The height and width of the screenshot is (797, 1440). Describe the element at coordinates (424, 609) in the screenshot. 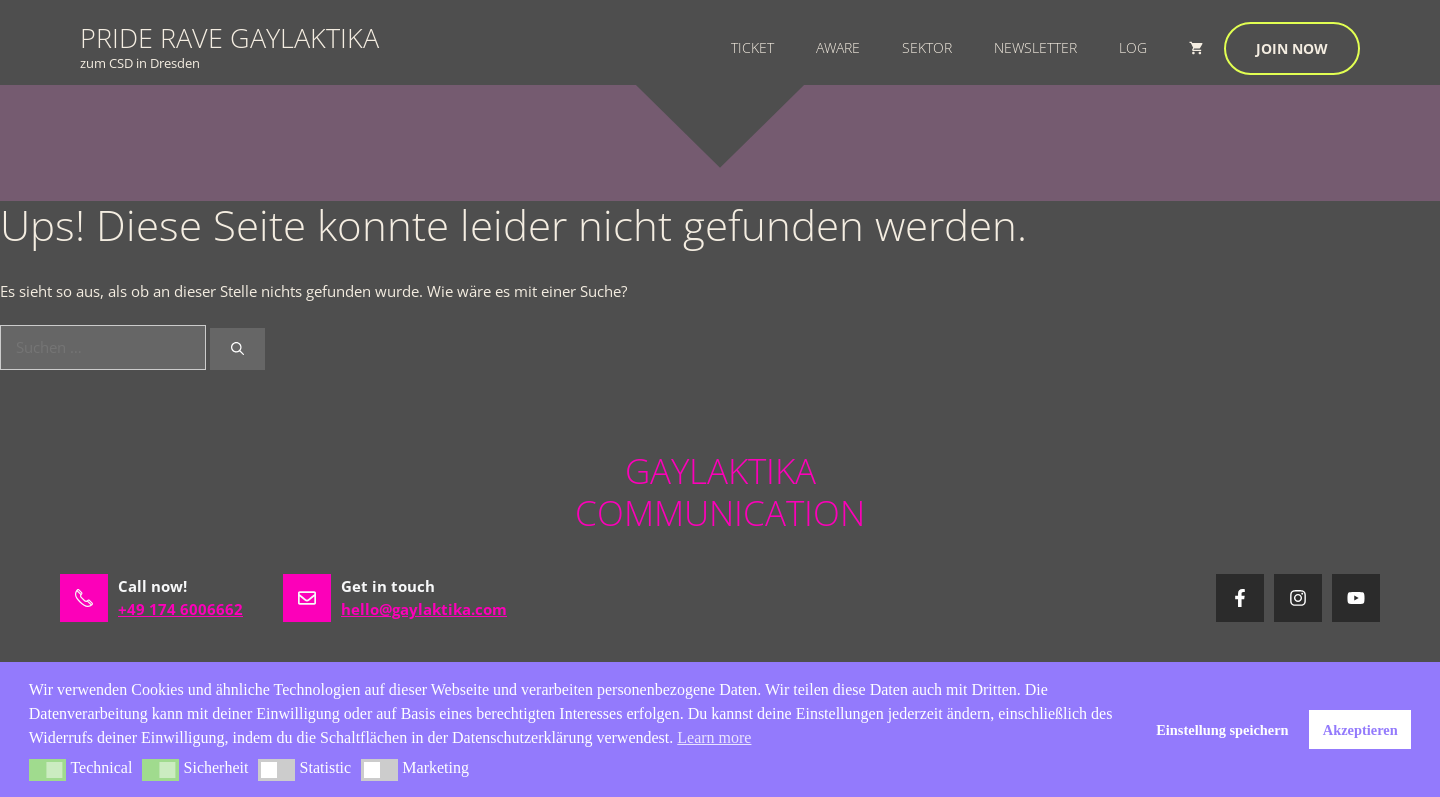

I see `hello@gaylaktika.com` at that location.